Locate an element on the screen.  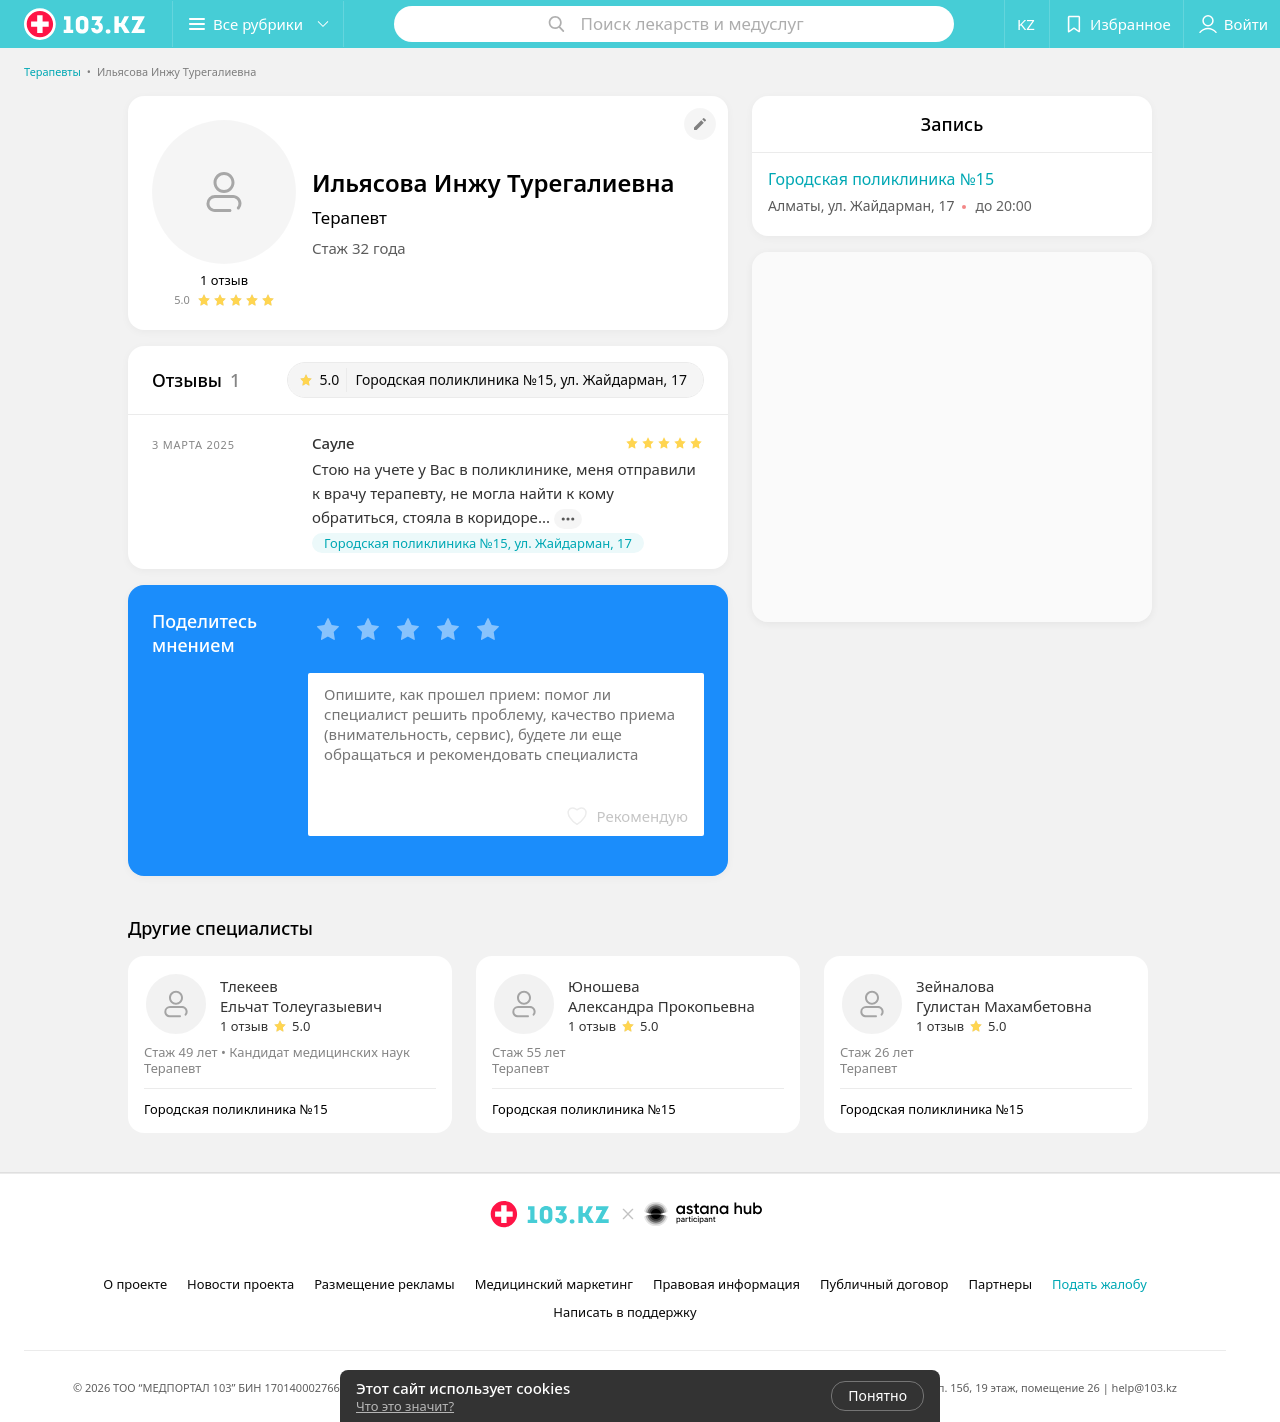
О проекте is located at coordinates (135, 1284).